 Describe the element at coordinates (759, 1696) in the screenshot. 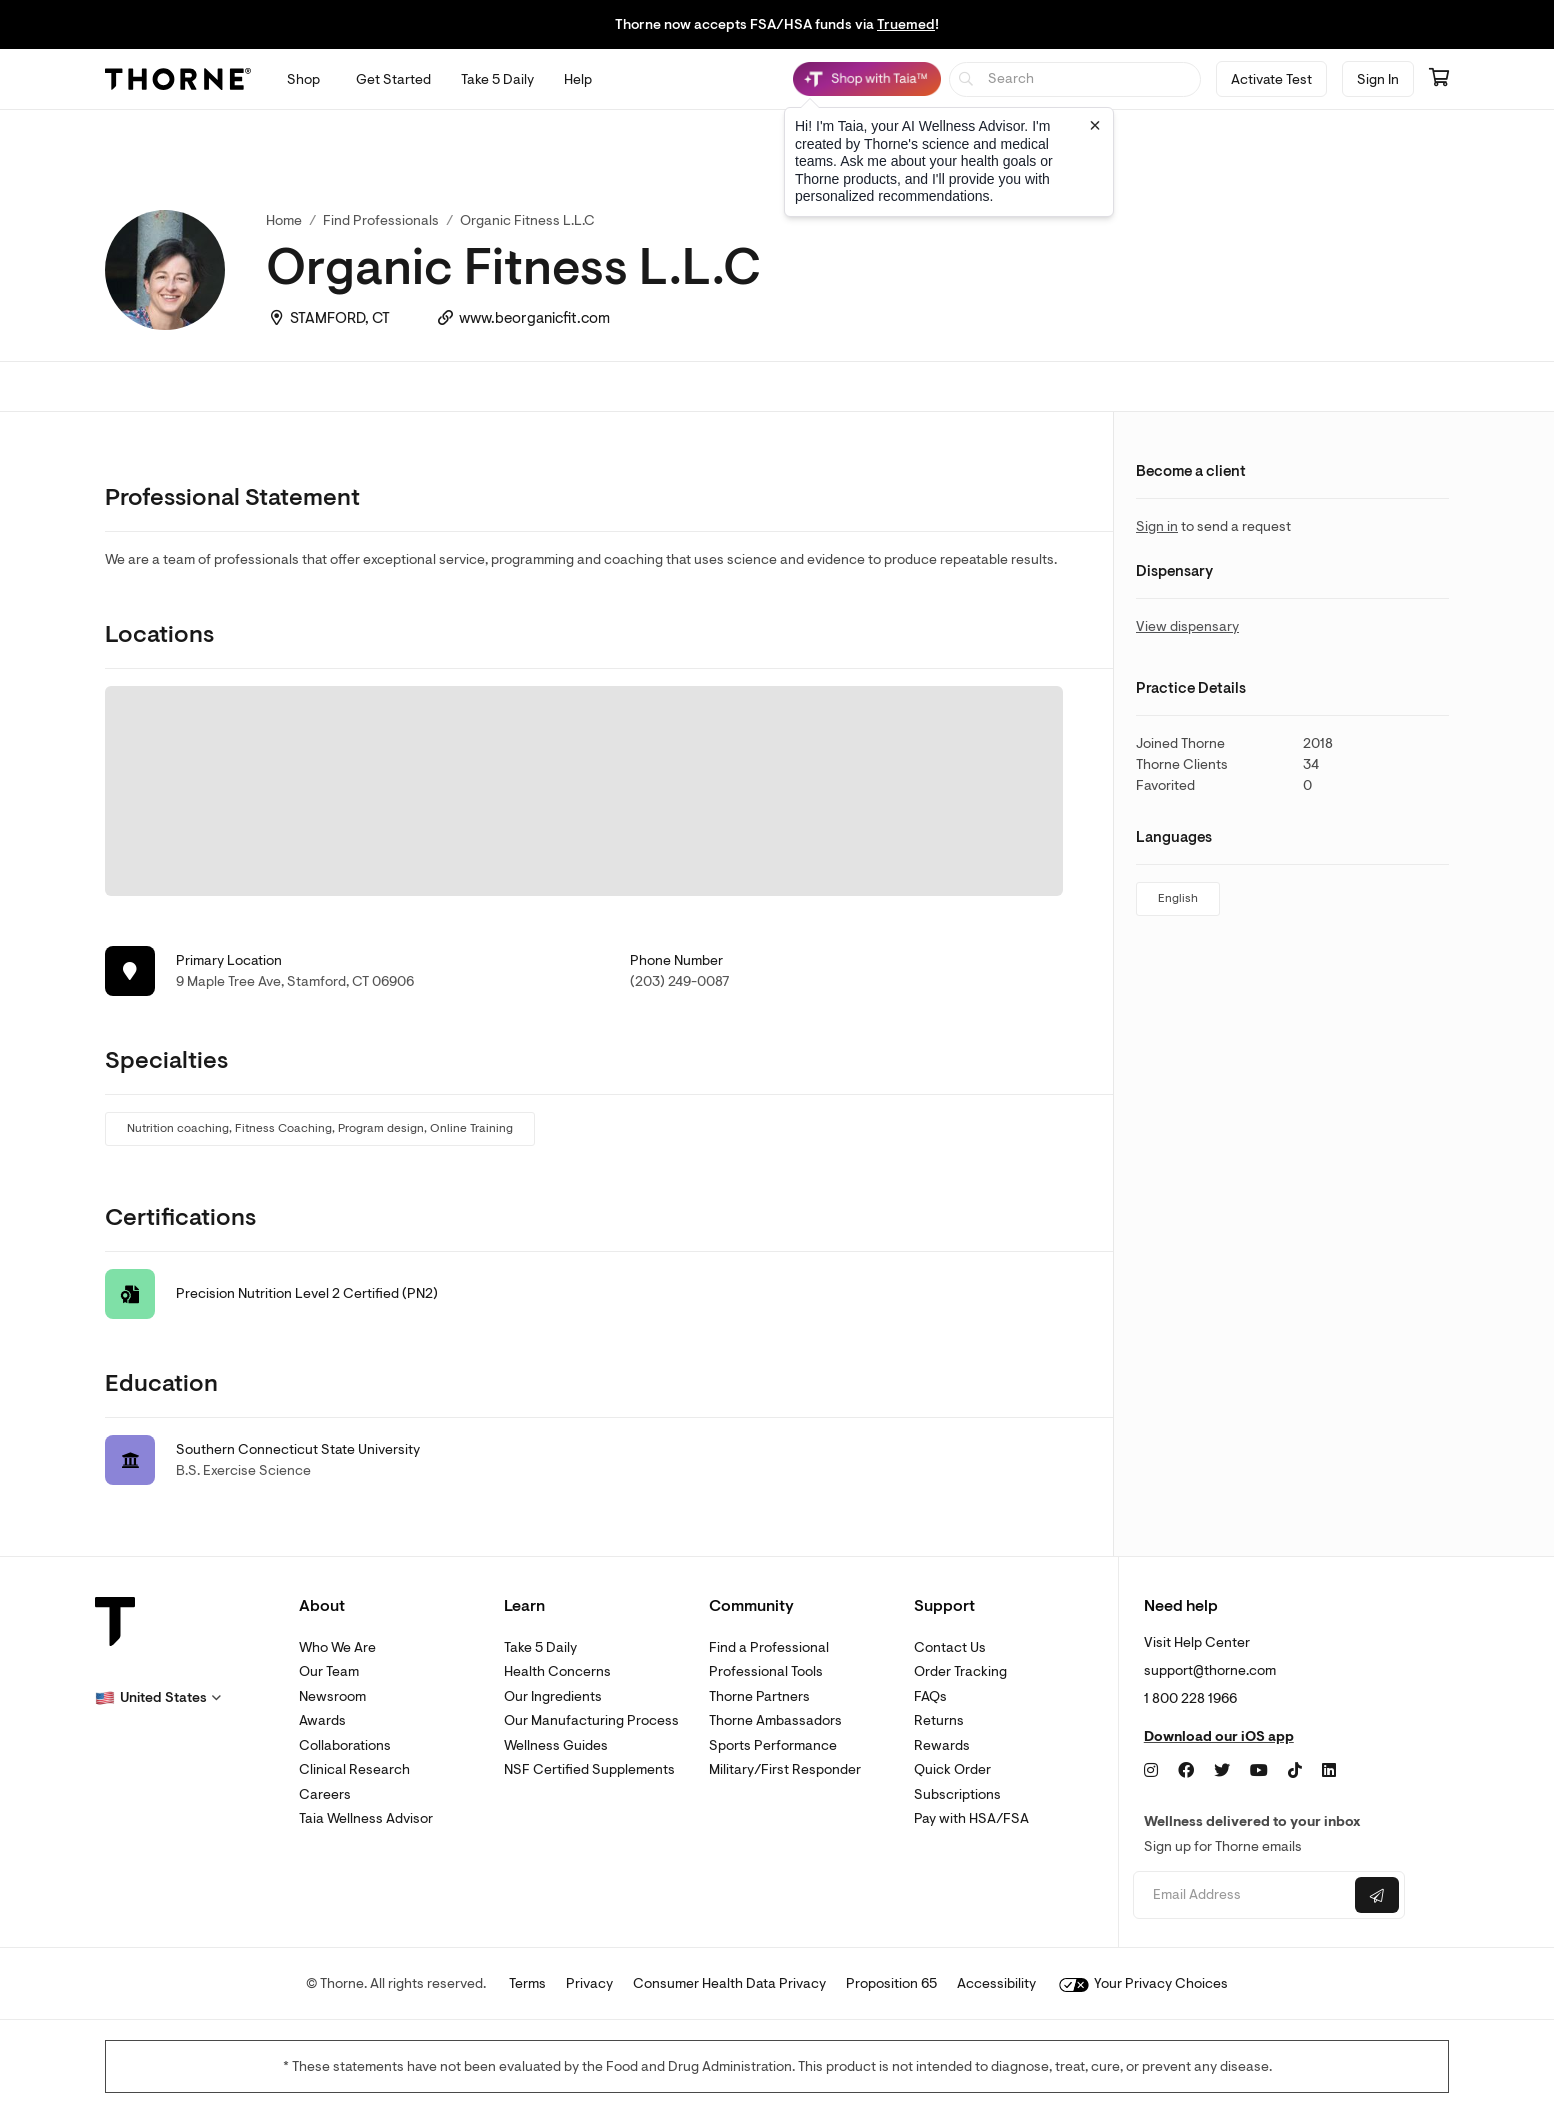

I see `Thorne Partners` at that location.